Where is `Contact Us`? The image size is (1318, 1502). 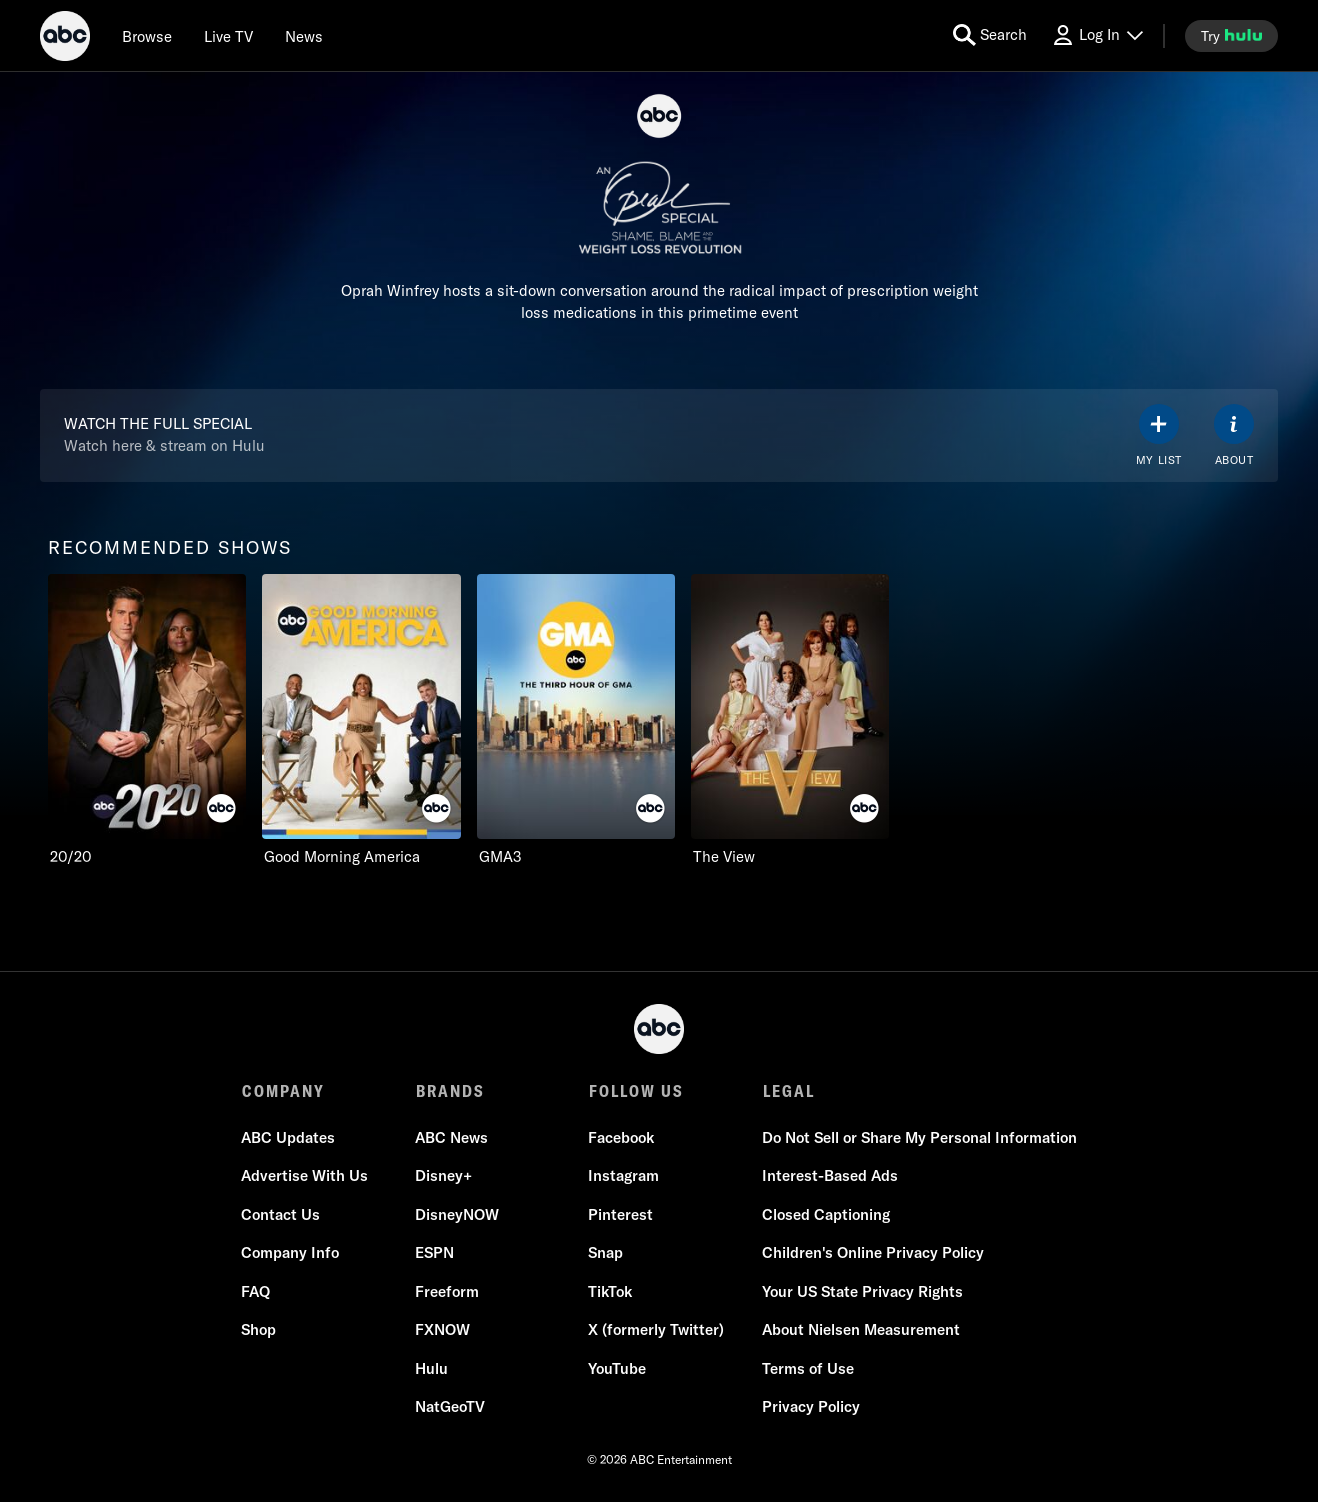
Contact Us is located at coordinates (281, 1215).